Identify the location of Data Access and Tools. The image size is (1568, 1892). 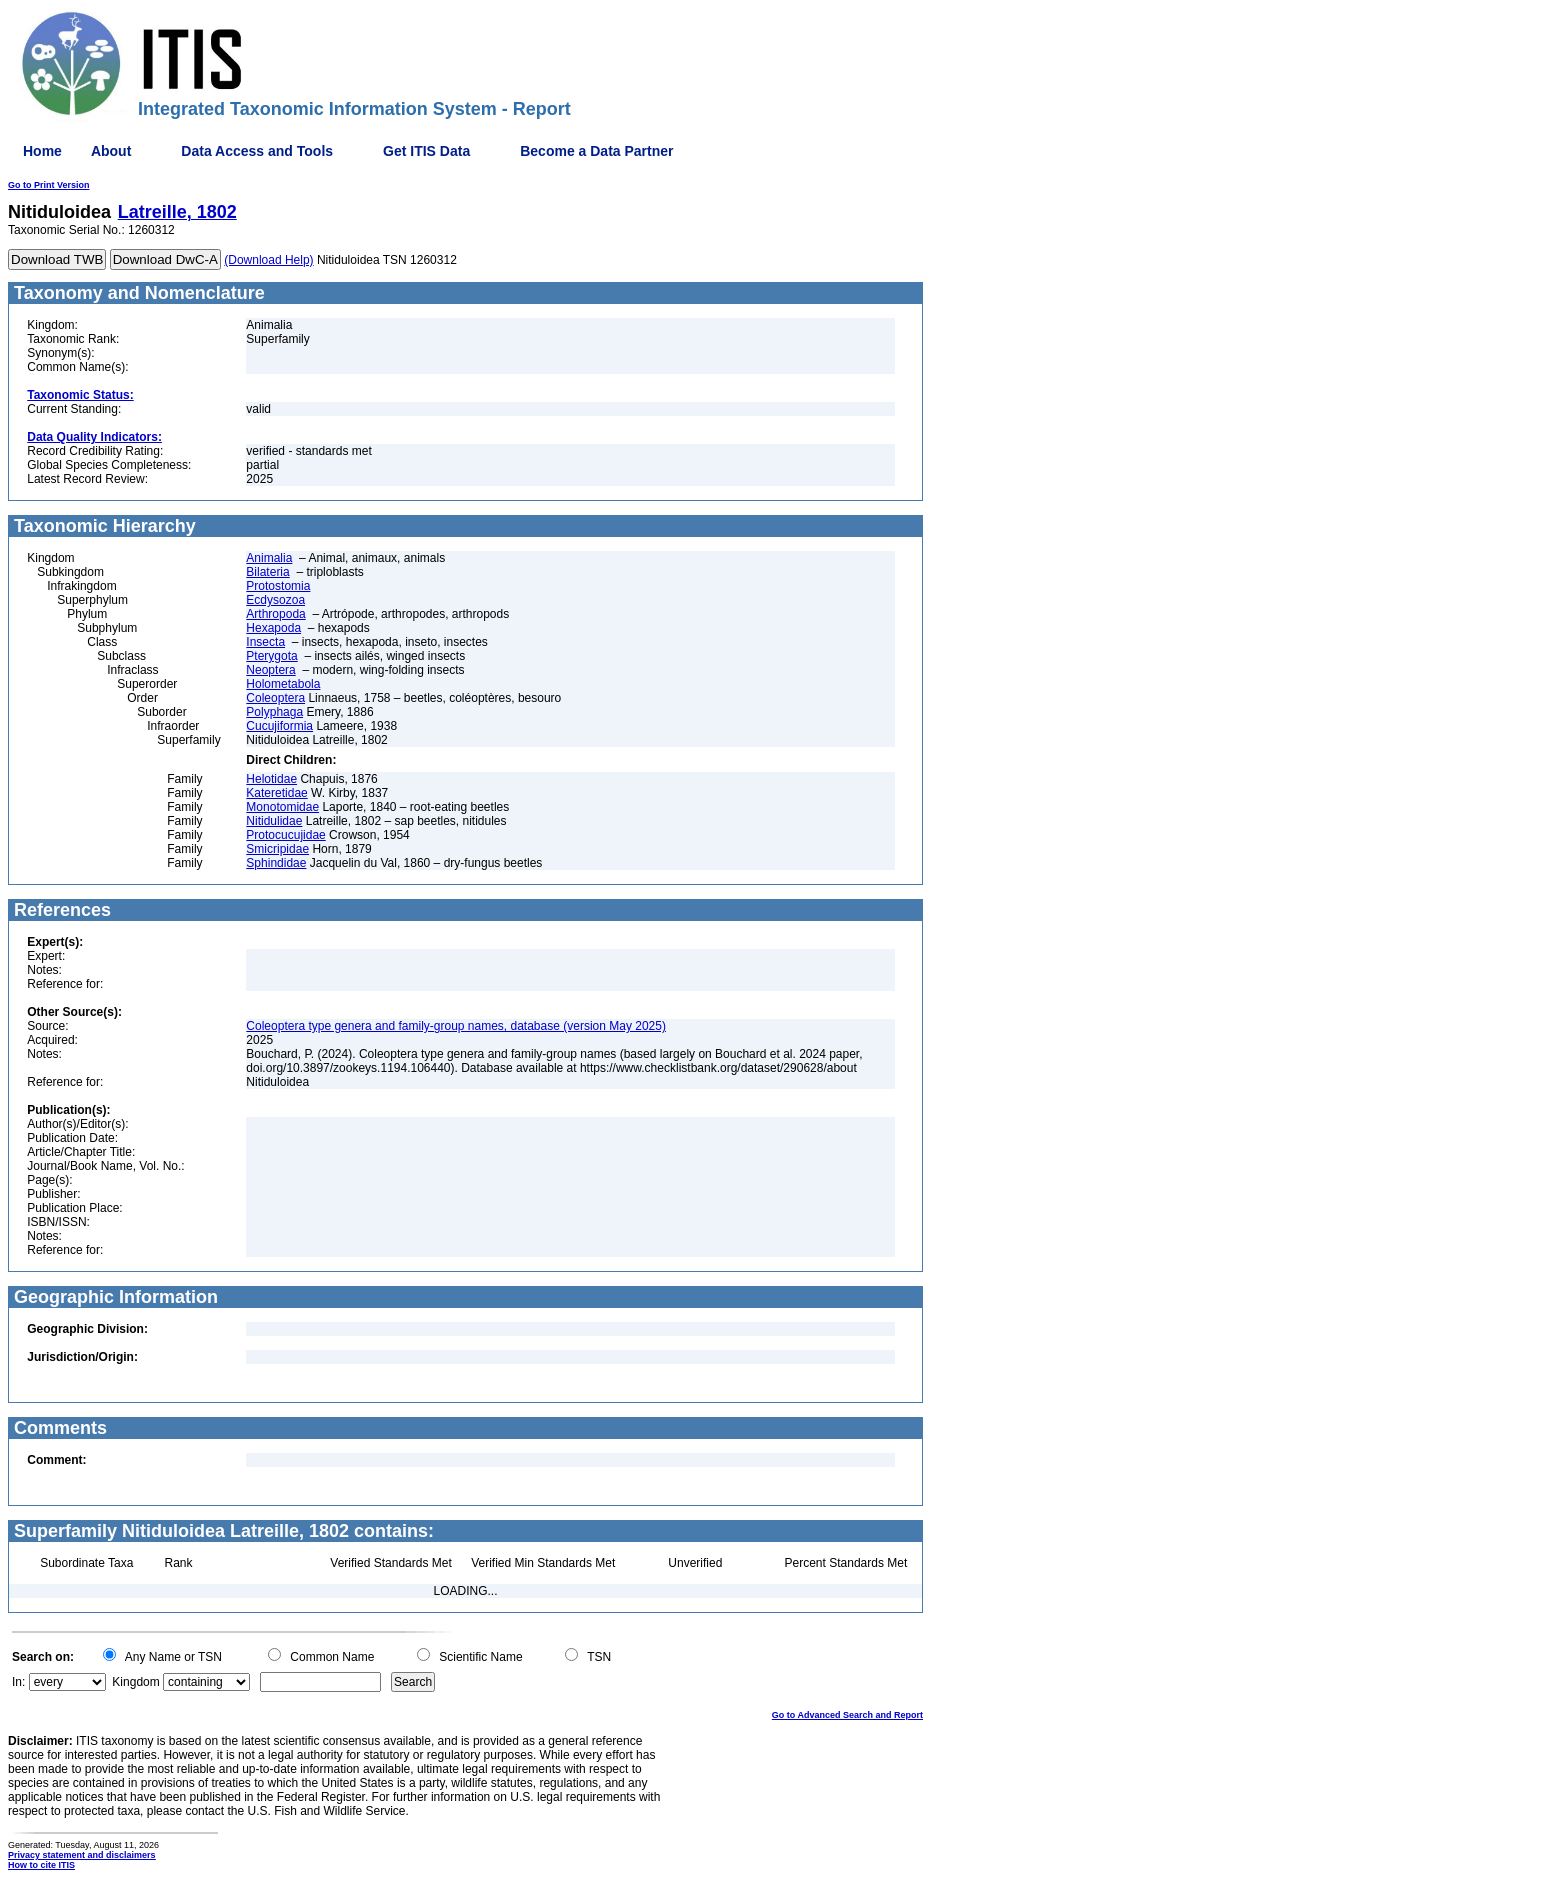
(257, 151).